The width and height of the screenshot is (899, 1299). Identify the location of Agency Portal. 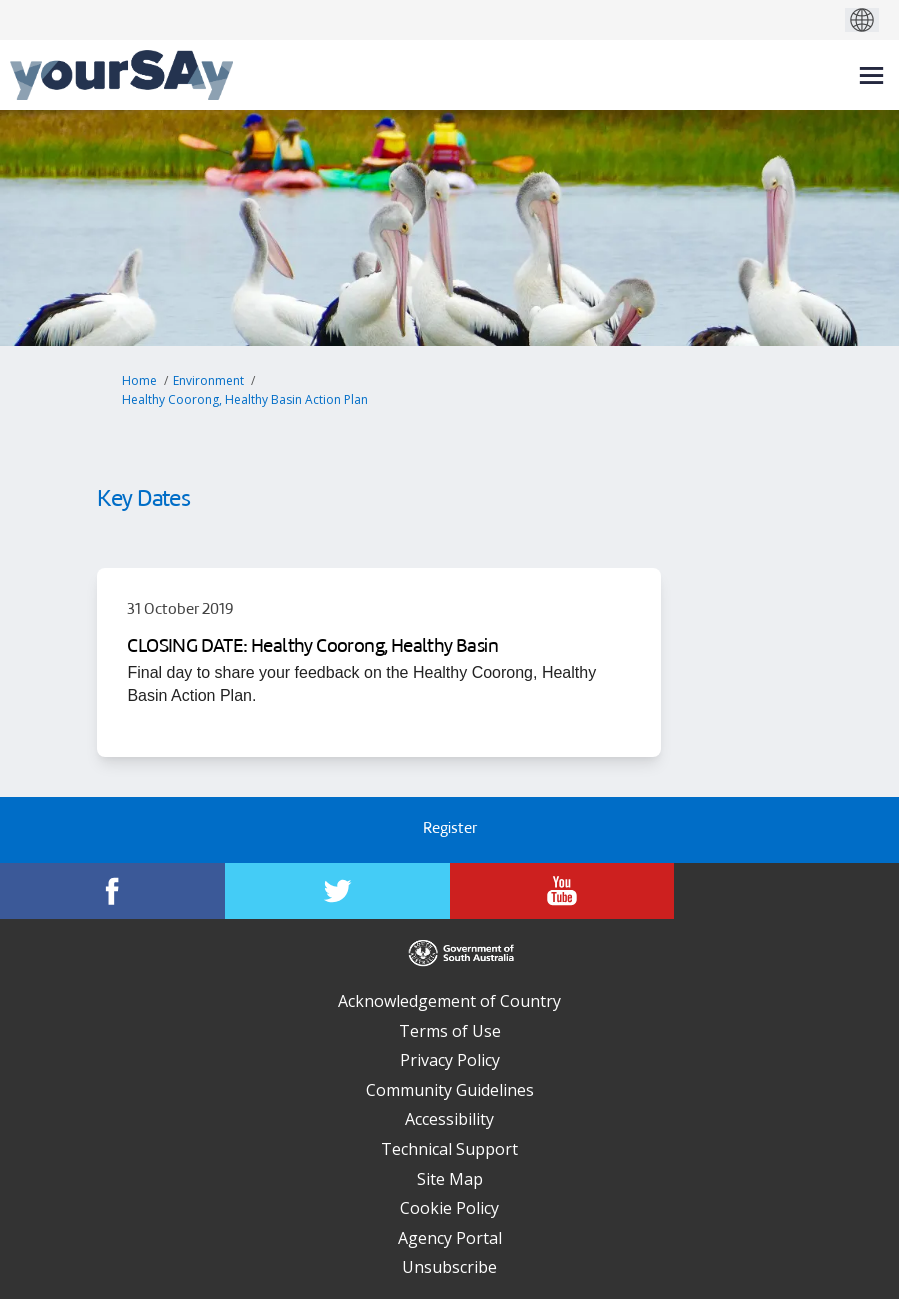
(450, 1238).